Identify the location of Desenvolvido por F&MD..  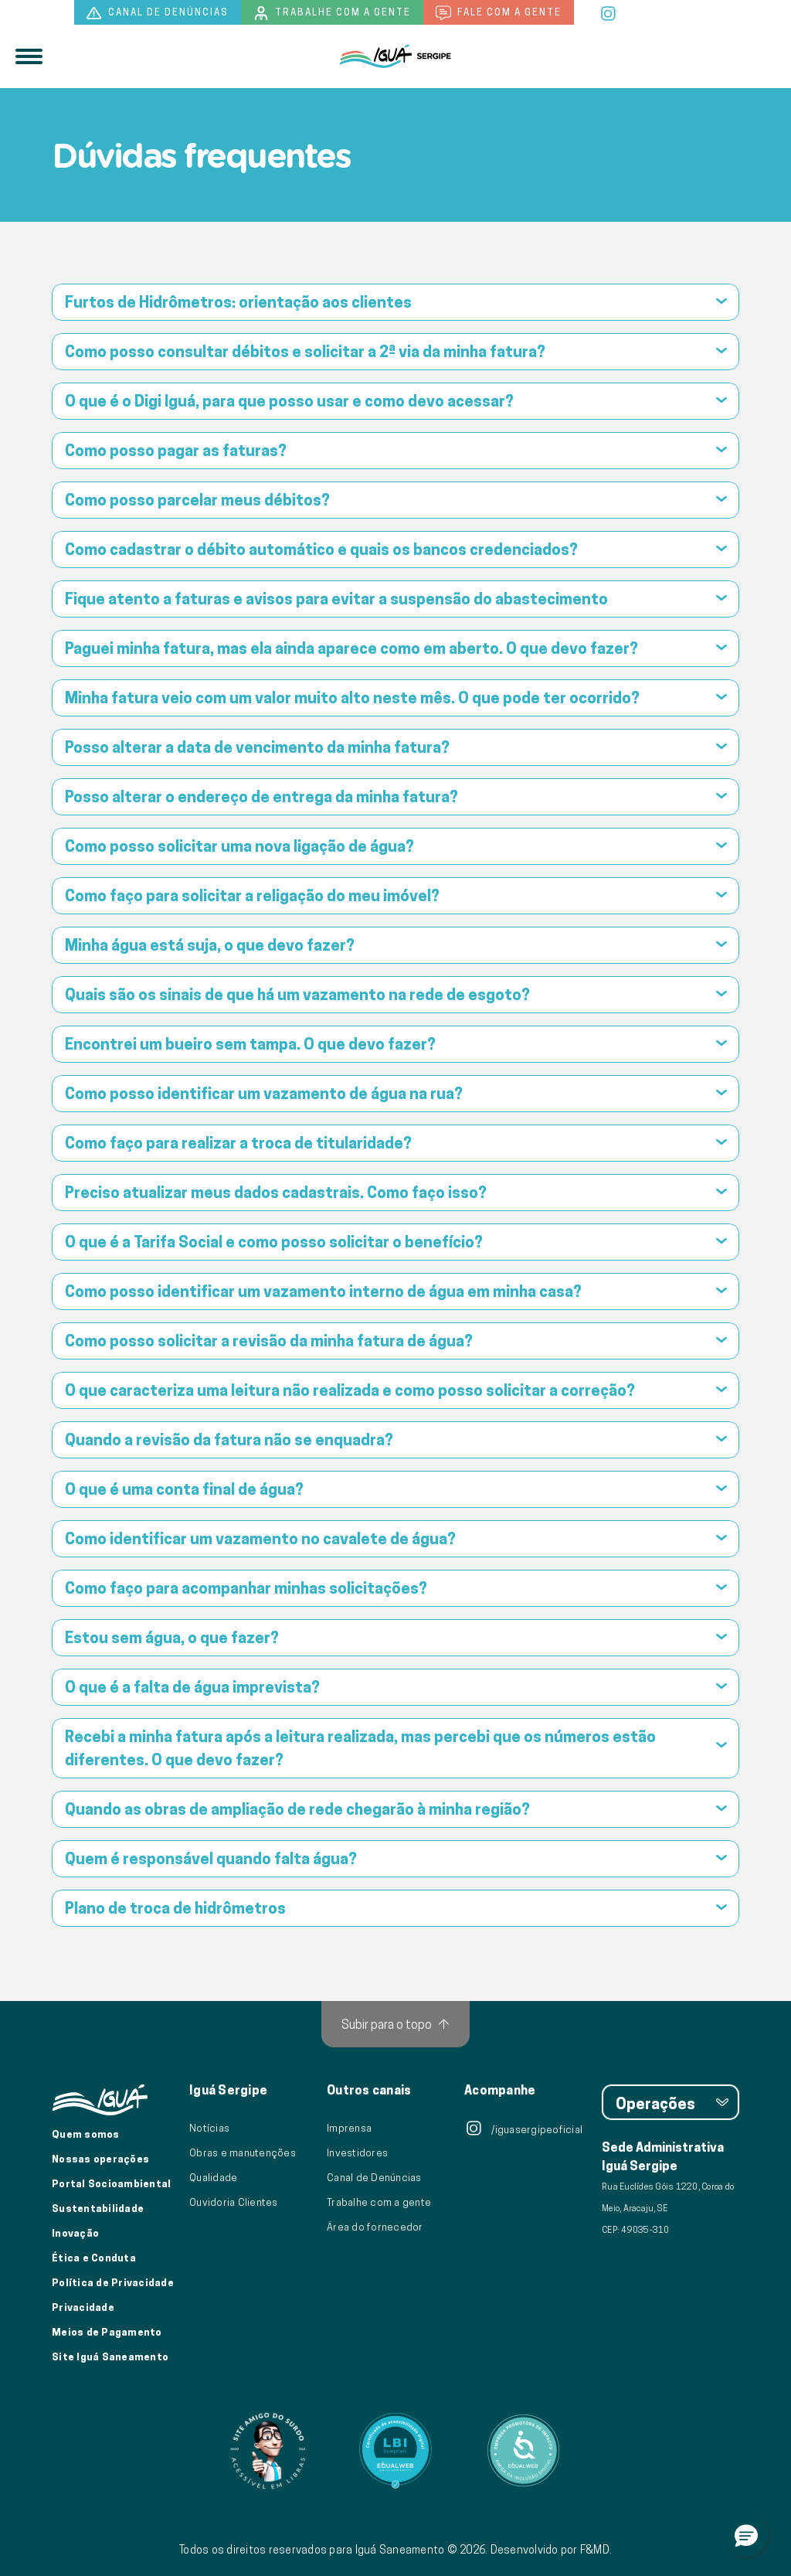
(552, 2550).